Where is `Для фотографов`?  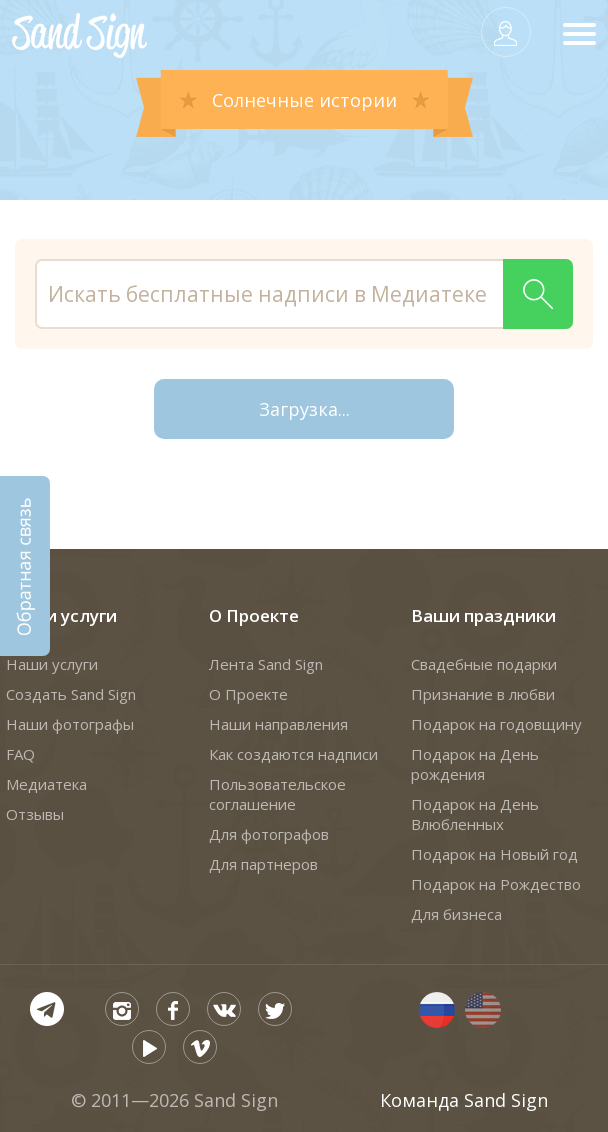
Для фотографов is located at coordinates (269, 834).